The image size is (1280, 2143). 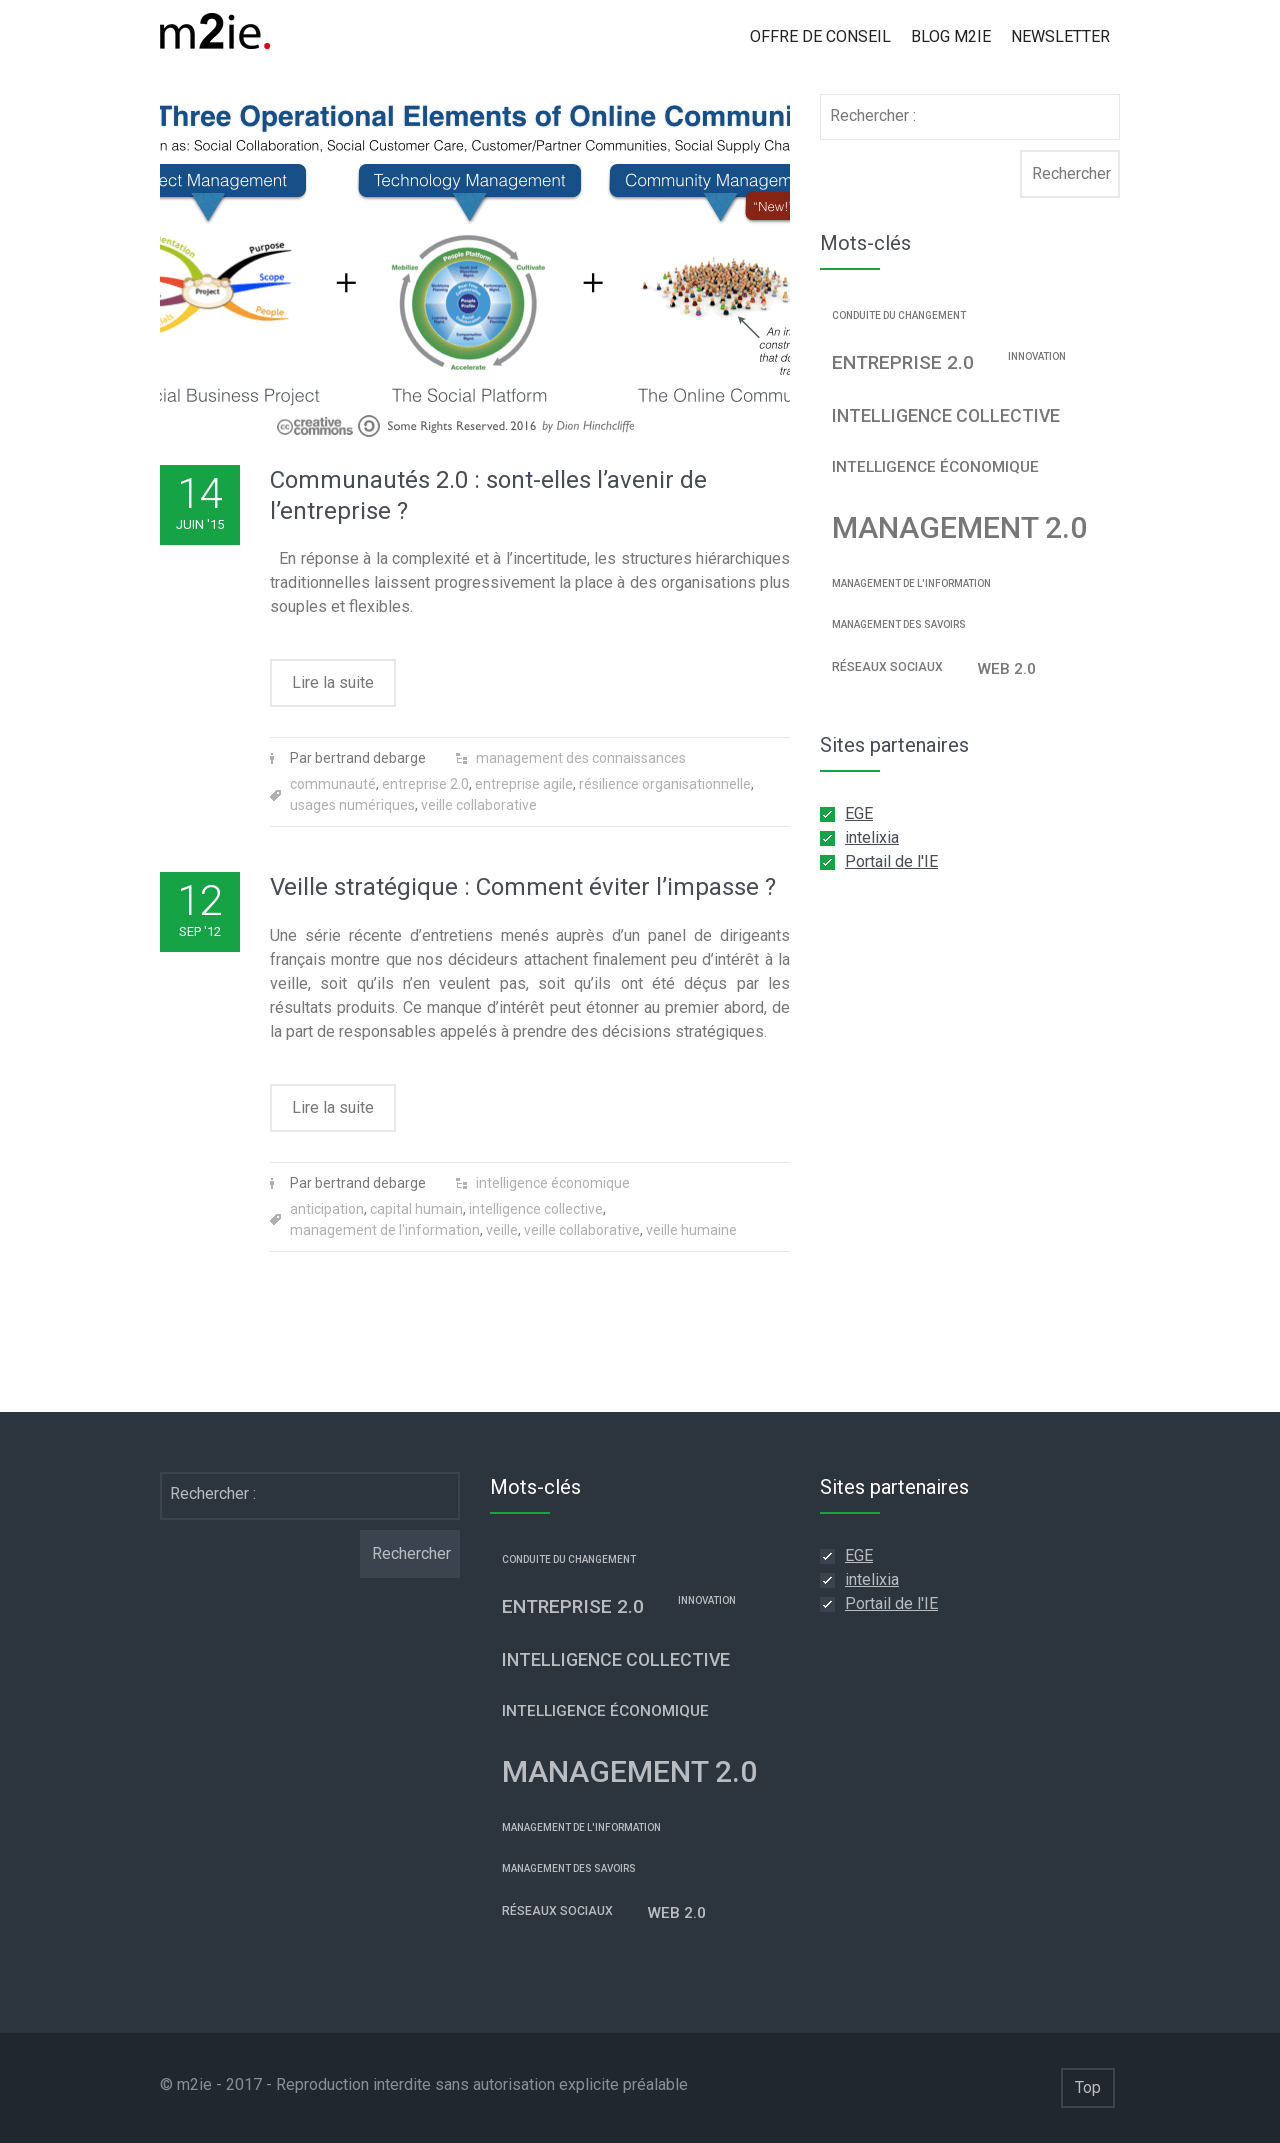 What do you see at coordinates (872, 837) in the screenshot?
I see `intelixia` at bounding box center [872, 837].